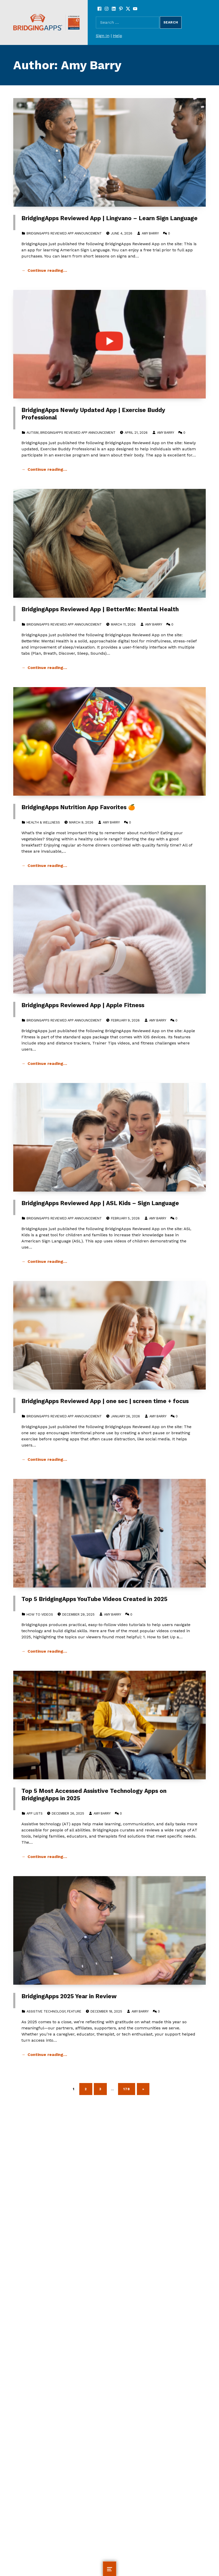  What do you see at coordinates (47, 1856) in the screenshot?
I see `Continue reading… [Continue reading Top 5 Most Accessed Assistive Technology Apps on BridgingApps in 2025]` at bounding box center [47, 1856].